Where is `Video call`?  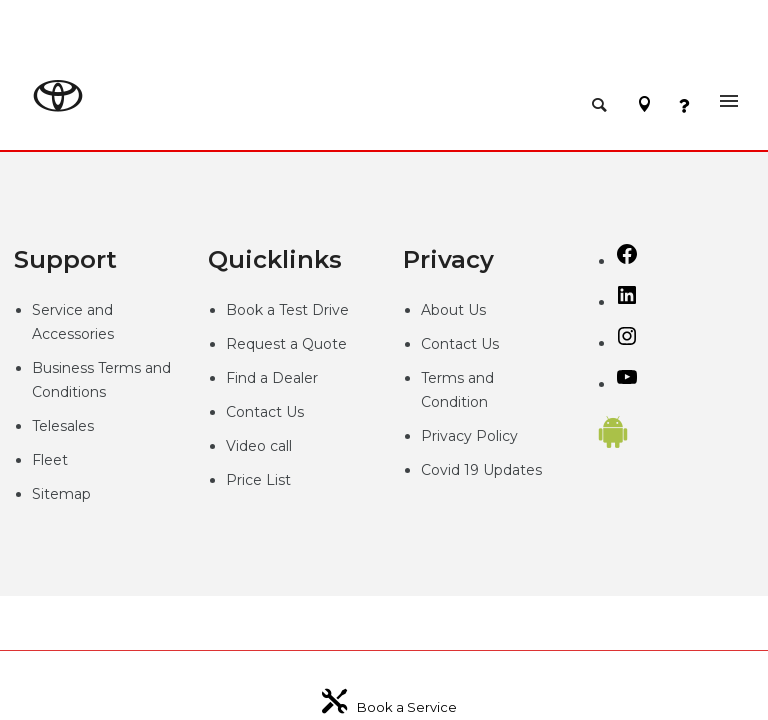
Video call is located at coordinates (259, 446).